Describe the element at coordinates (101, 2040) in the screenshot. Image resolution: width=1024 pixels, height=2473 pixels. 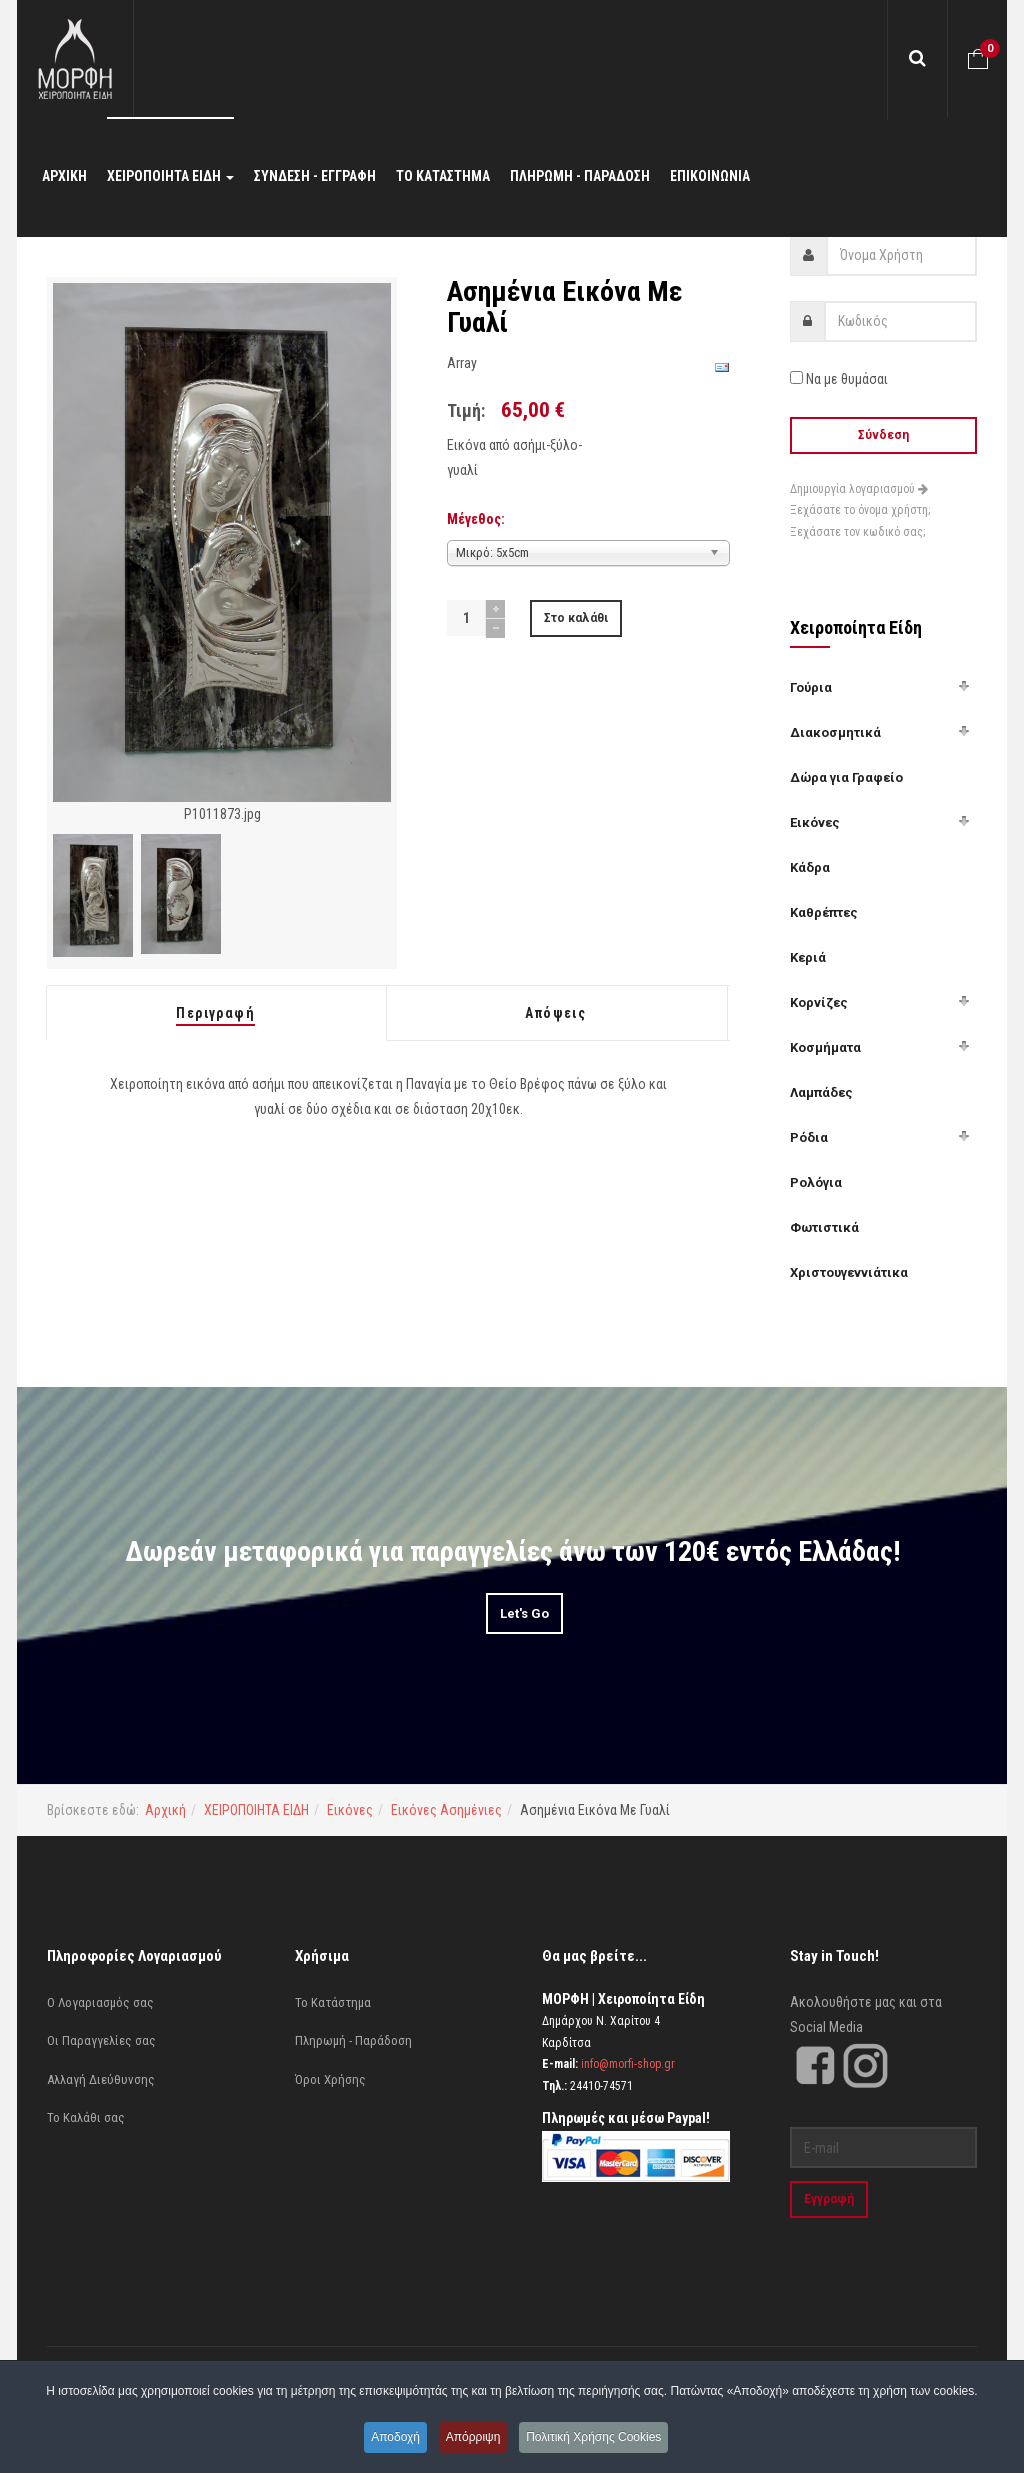
I see `Οι Παραγγελίες σας` at that location.